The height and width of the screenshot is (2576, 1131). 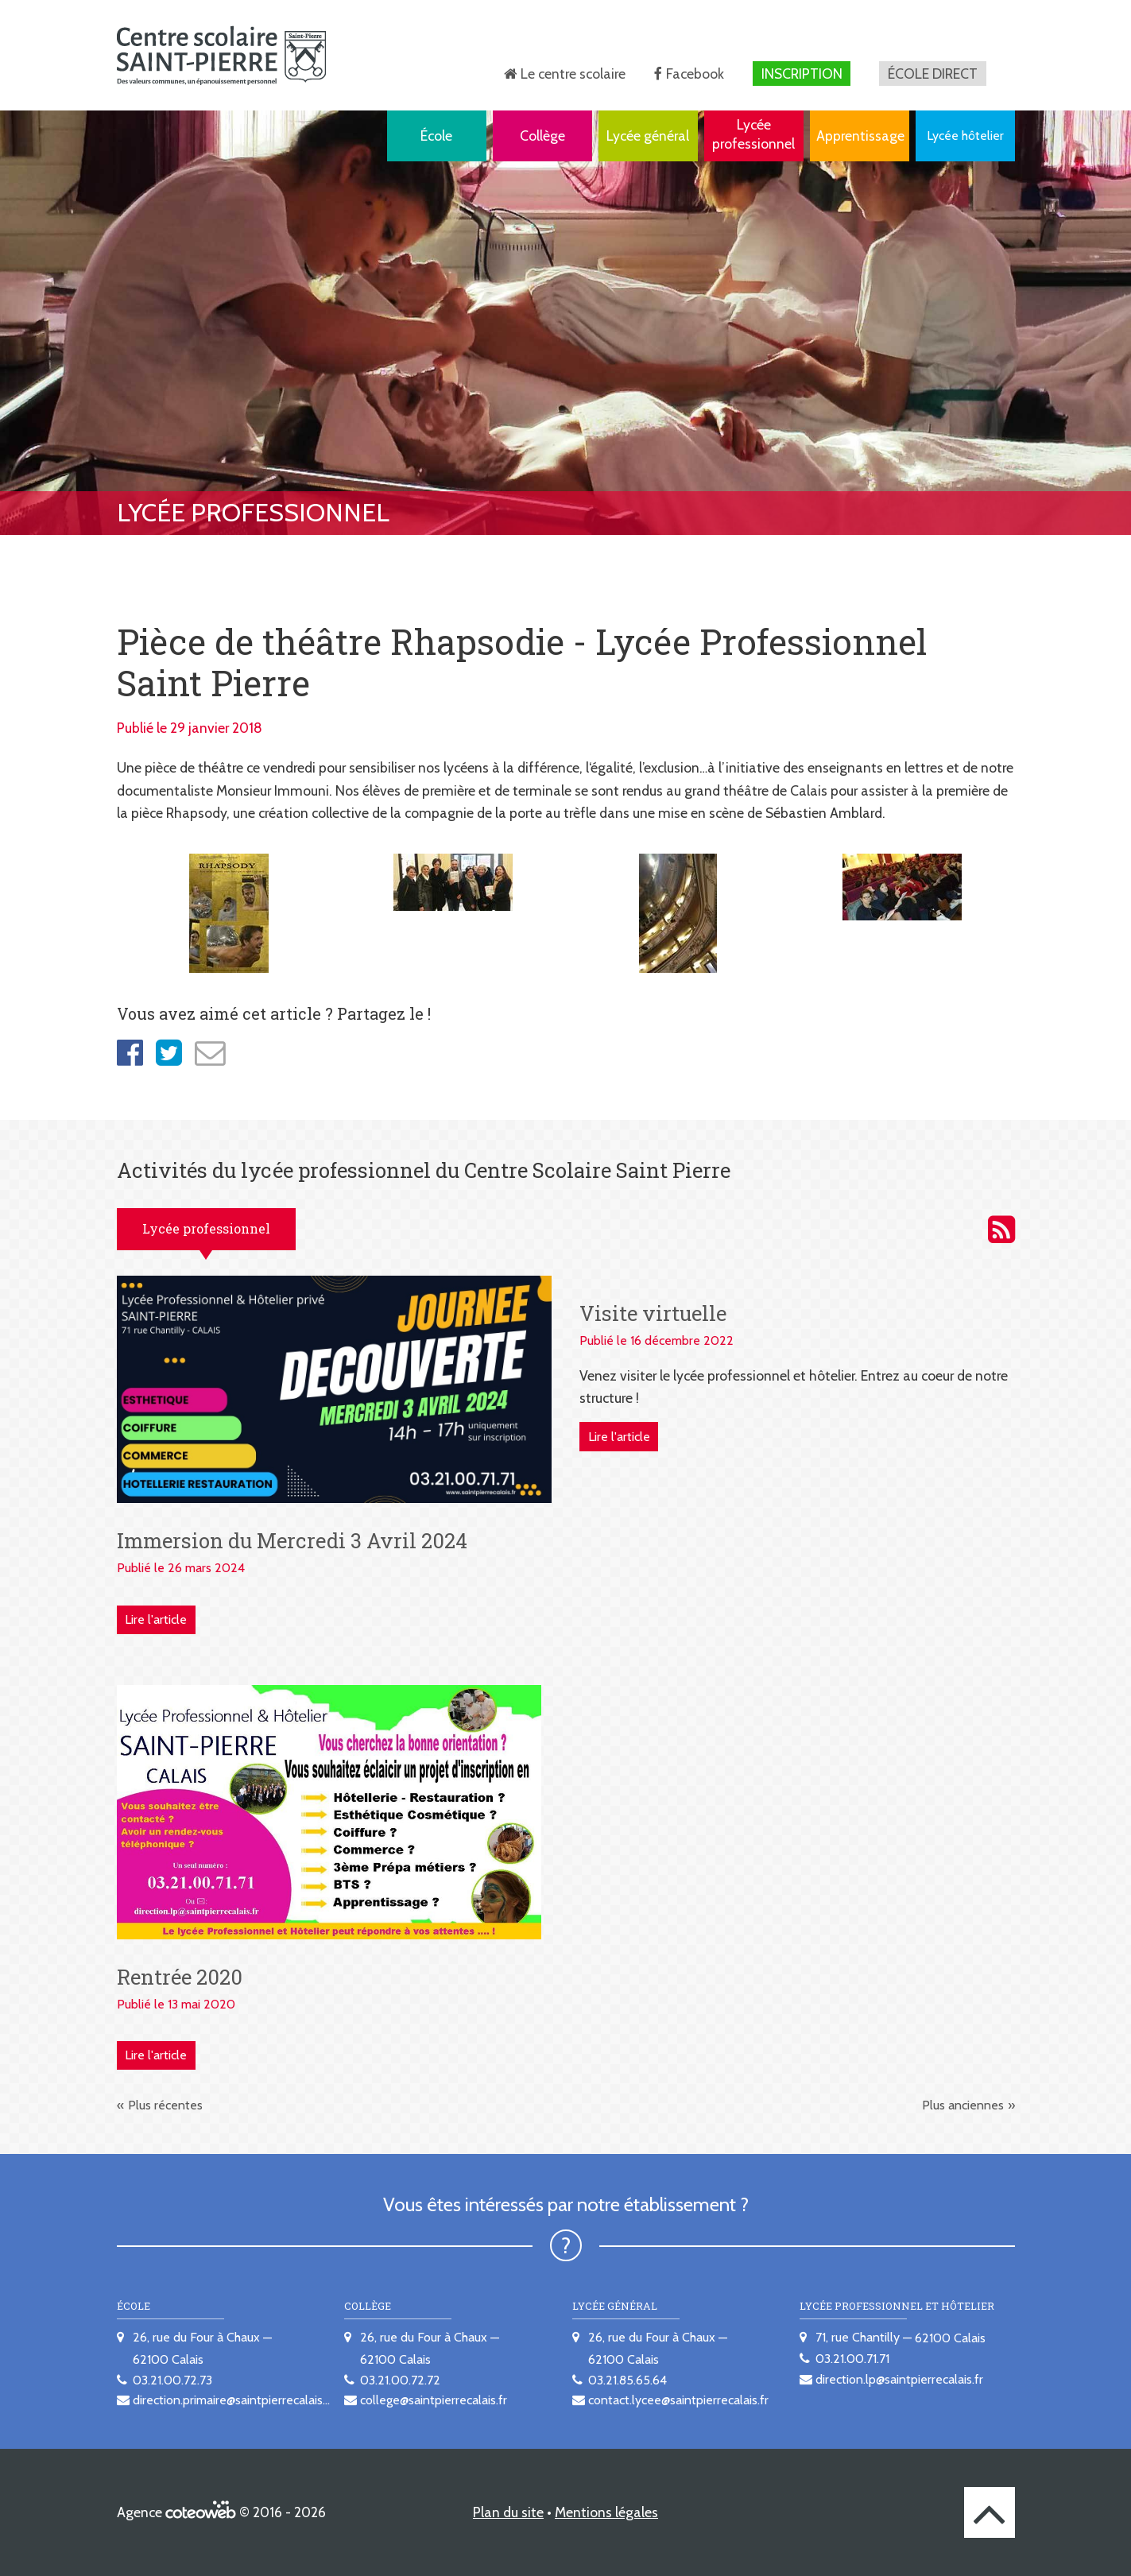 I want to click on Plus anciennes, so click(x=963, y=2105).